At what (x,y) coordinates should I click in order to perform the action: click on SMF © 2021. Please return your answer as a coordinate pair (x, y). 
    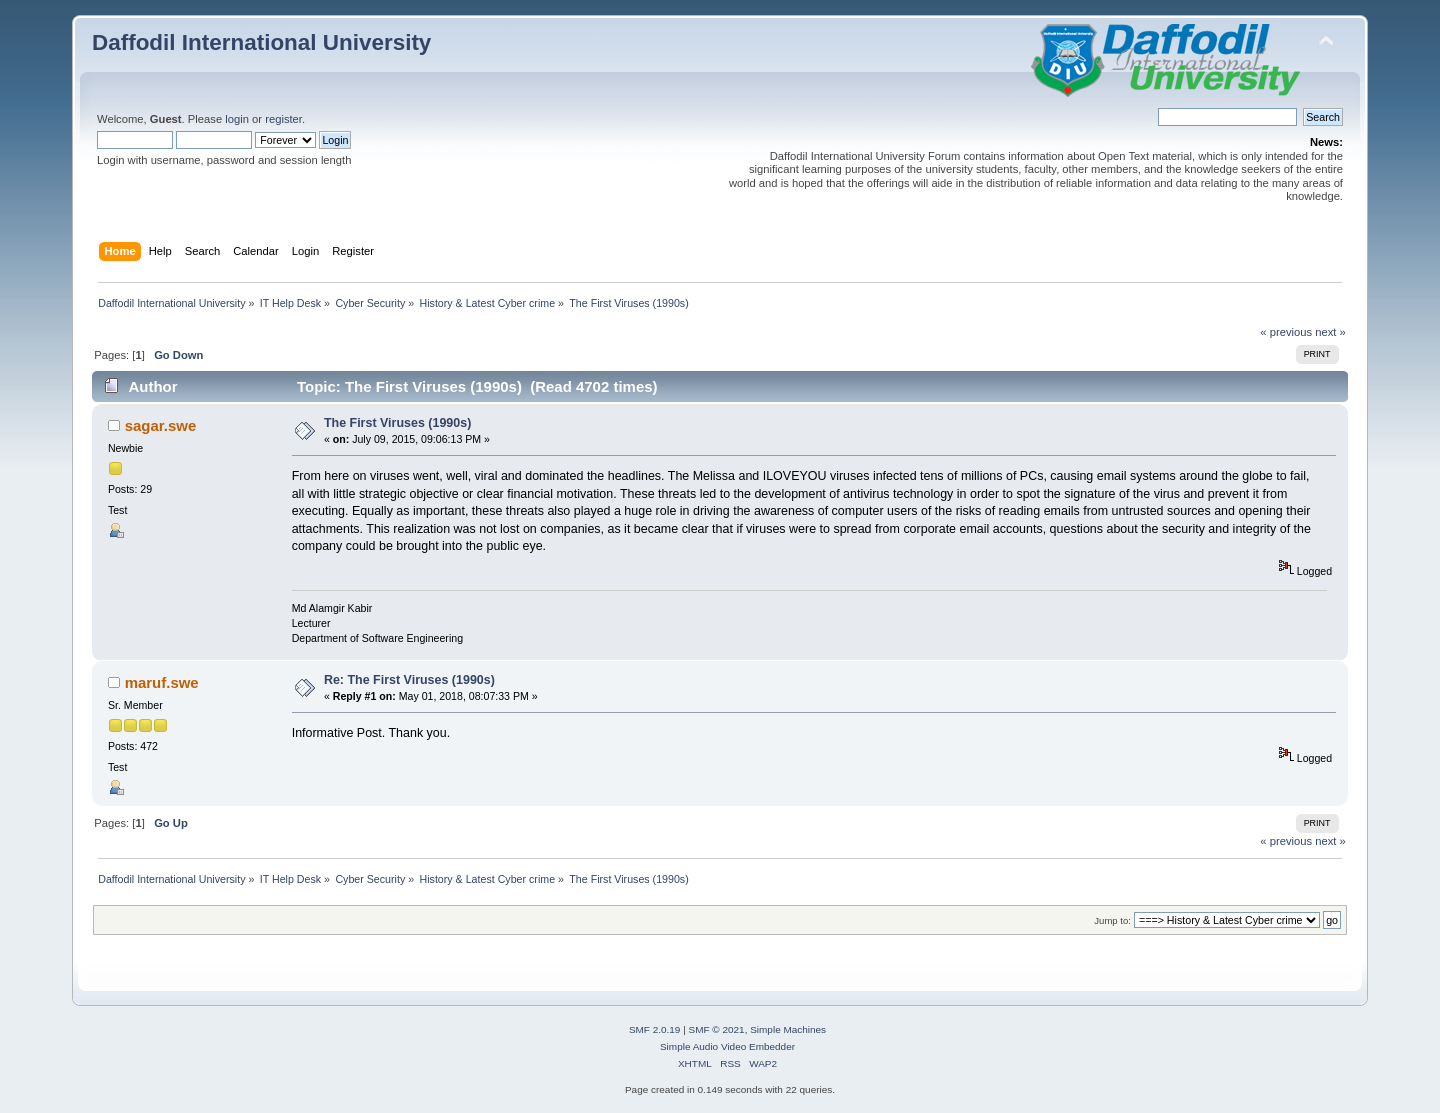
    Looking at the image, I should click on (717, 1029).